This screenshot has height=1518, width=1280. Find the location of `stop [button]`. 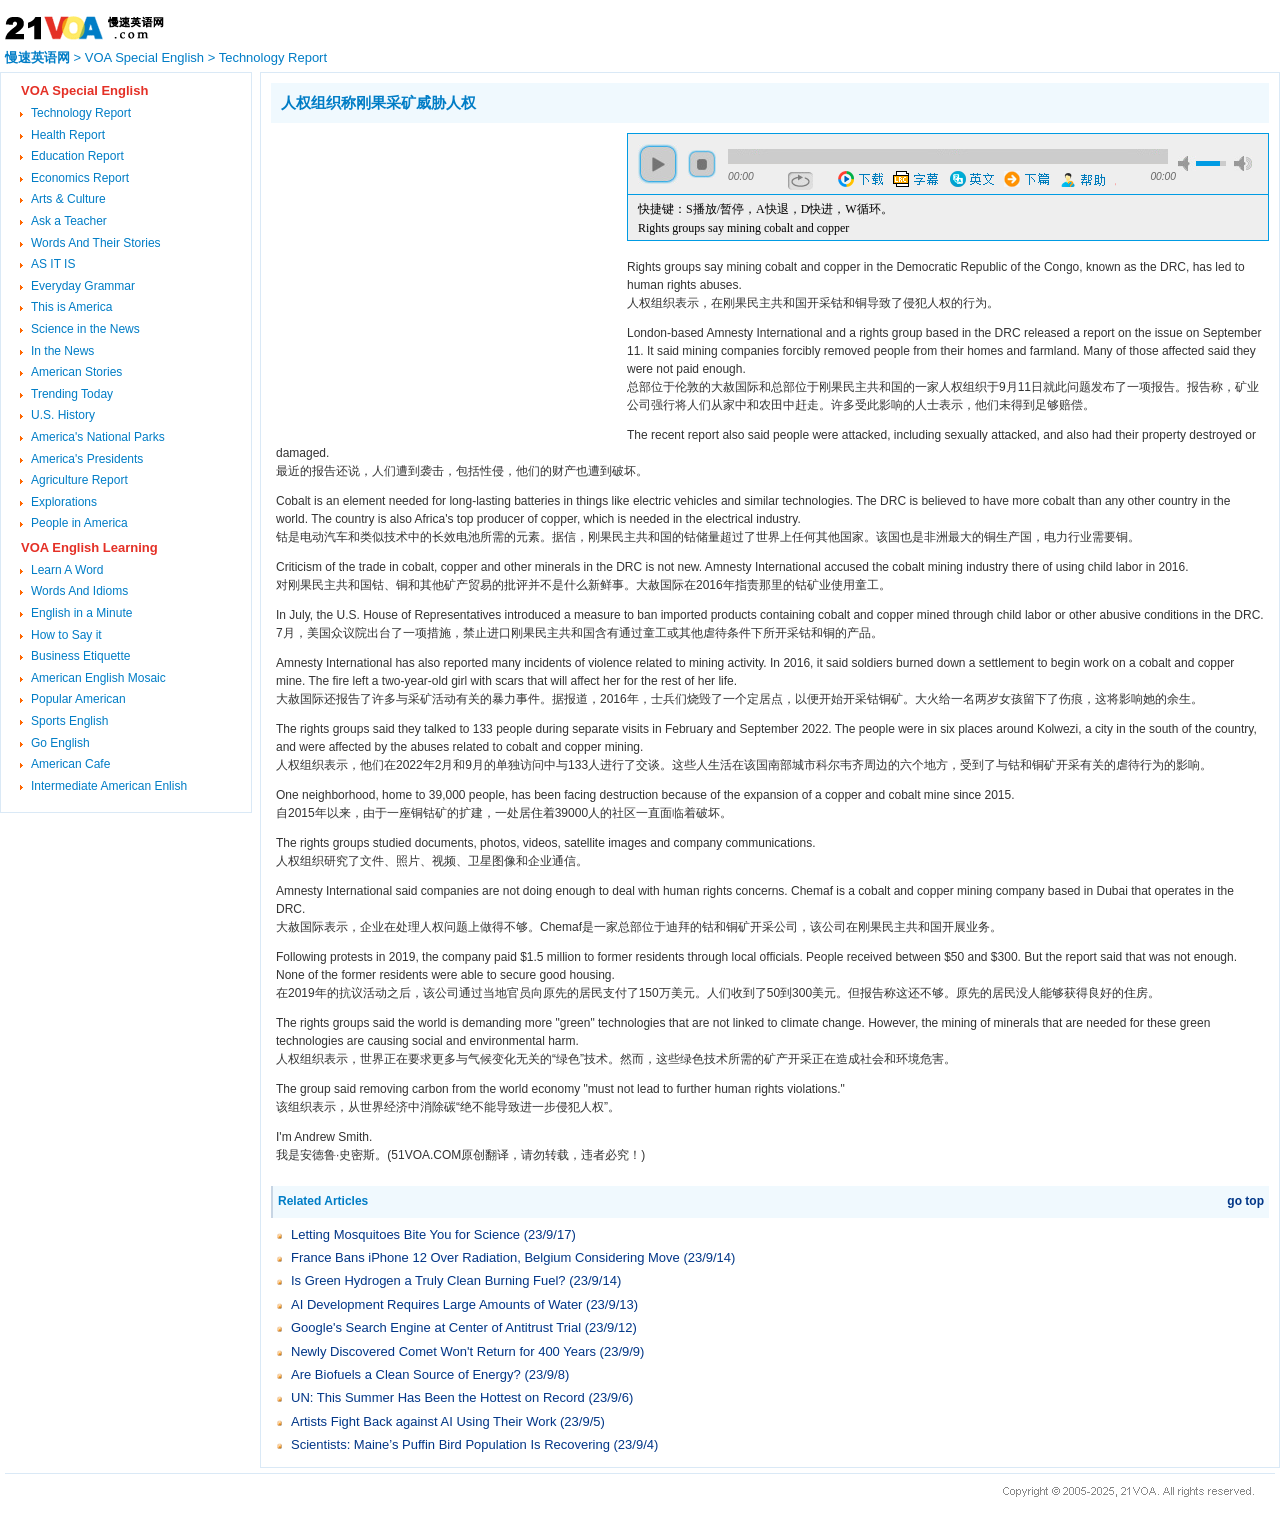

stop [button] is located at coordinates (702, 164).